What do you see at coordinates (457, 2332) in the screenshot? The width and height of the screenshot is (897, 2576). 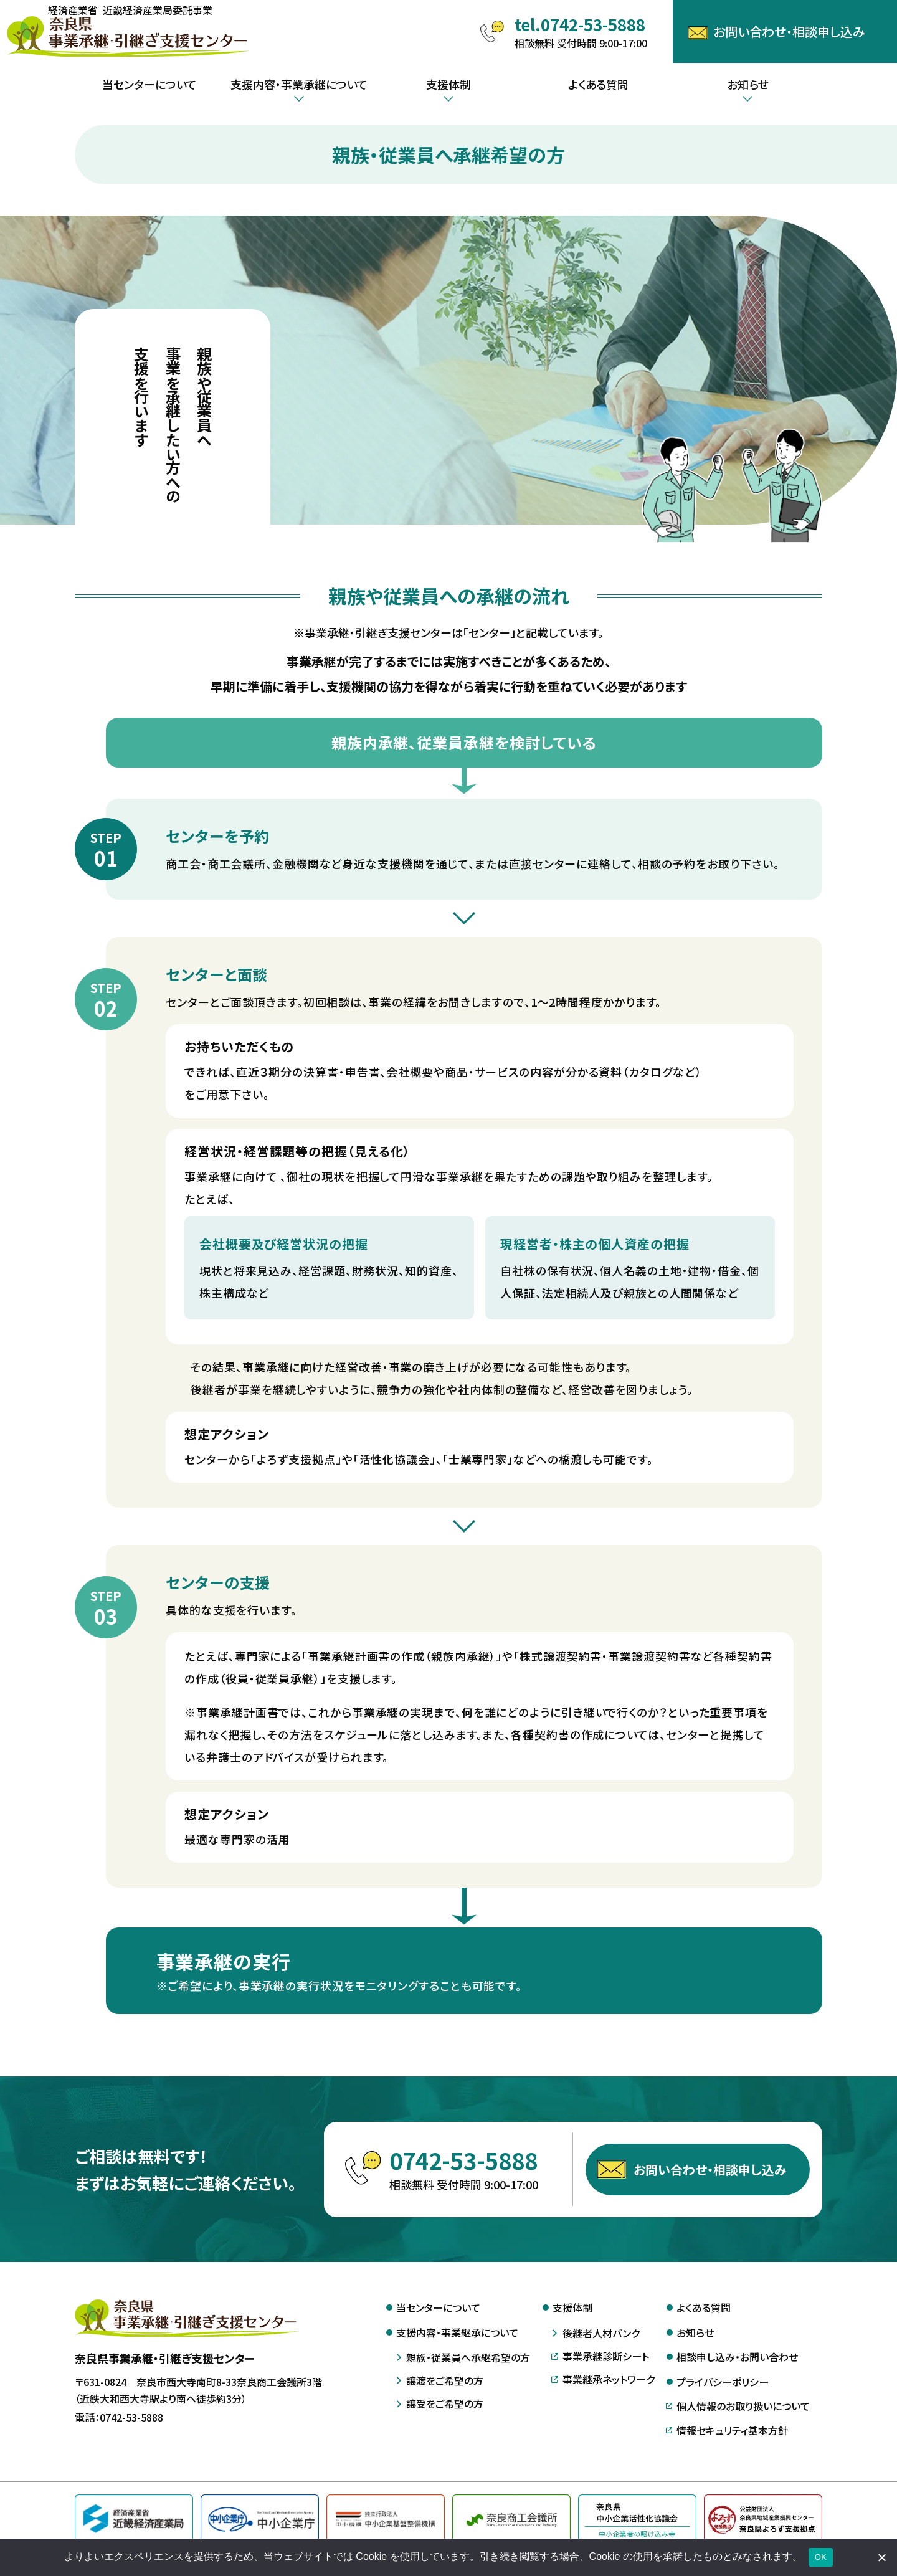 I see `支援内容・事業継承について` at bounding box center [457, 2332].